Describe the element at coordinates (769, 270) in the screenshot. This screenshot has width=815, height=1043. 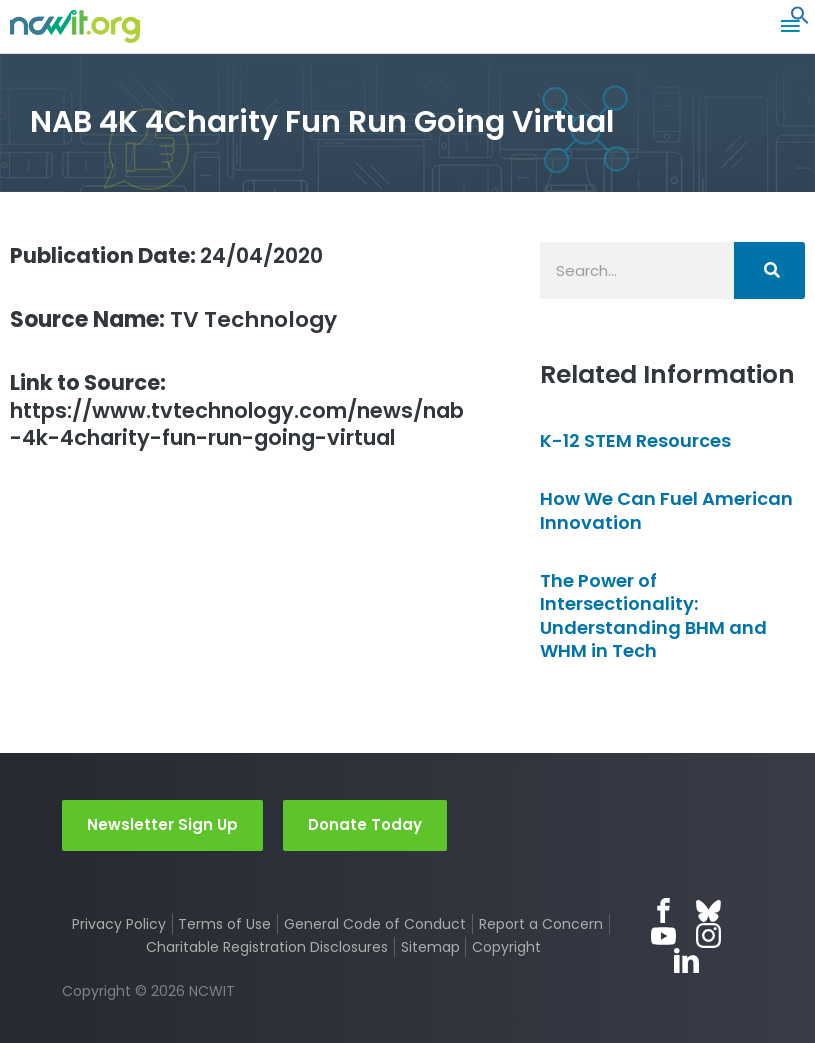
I see `[Search]` at that location.